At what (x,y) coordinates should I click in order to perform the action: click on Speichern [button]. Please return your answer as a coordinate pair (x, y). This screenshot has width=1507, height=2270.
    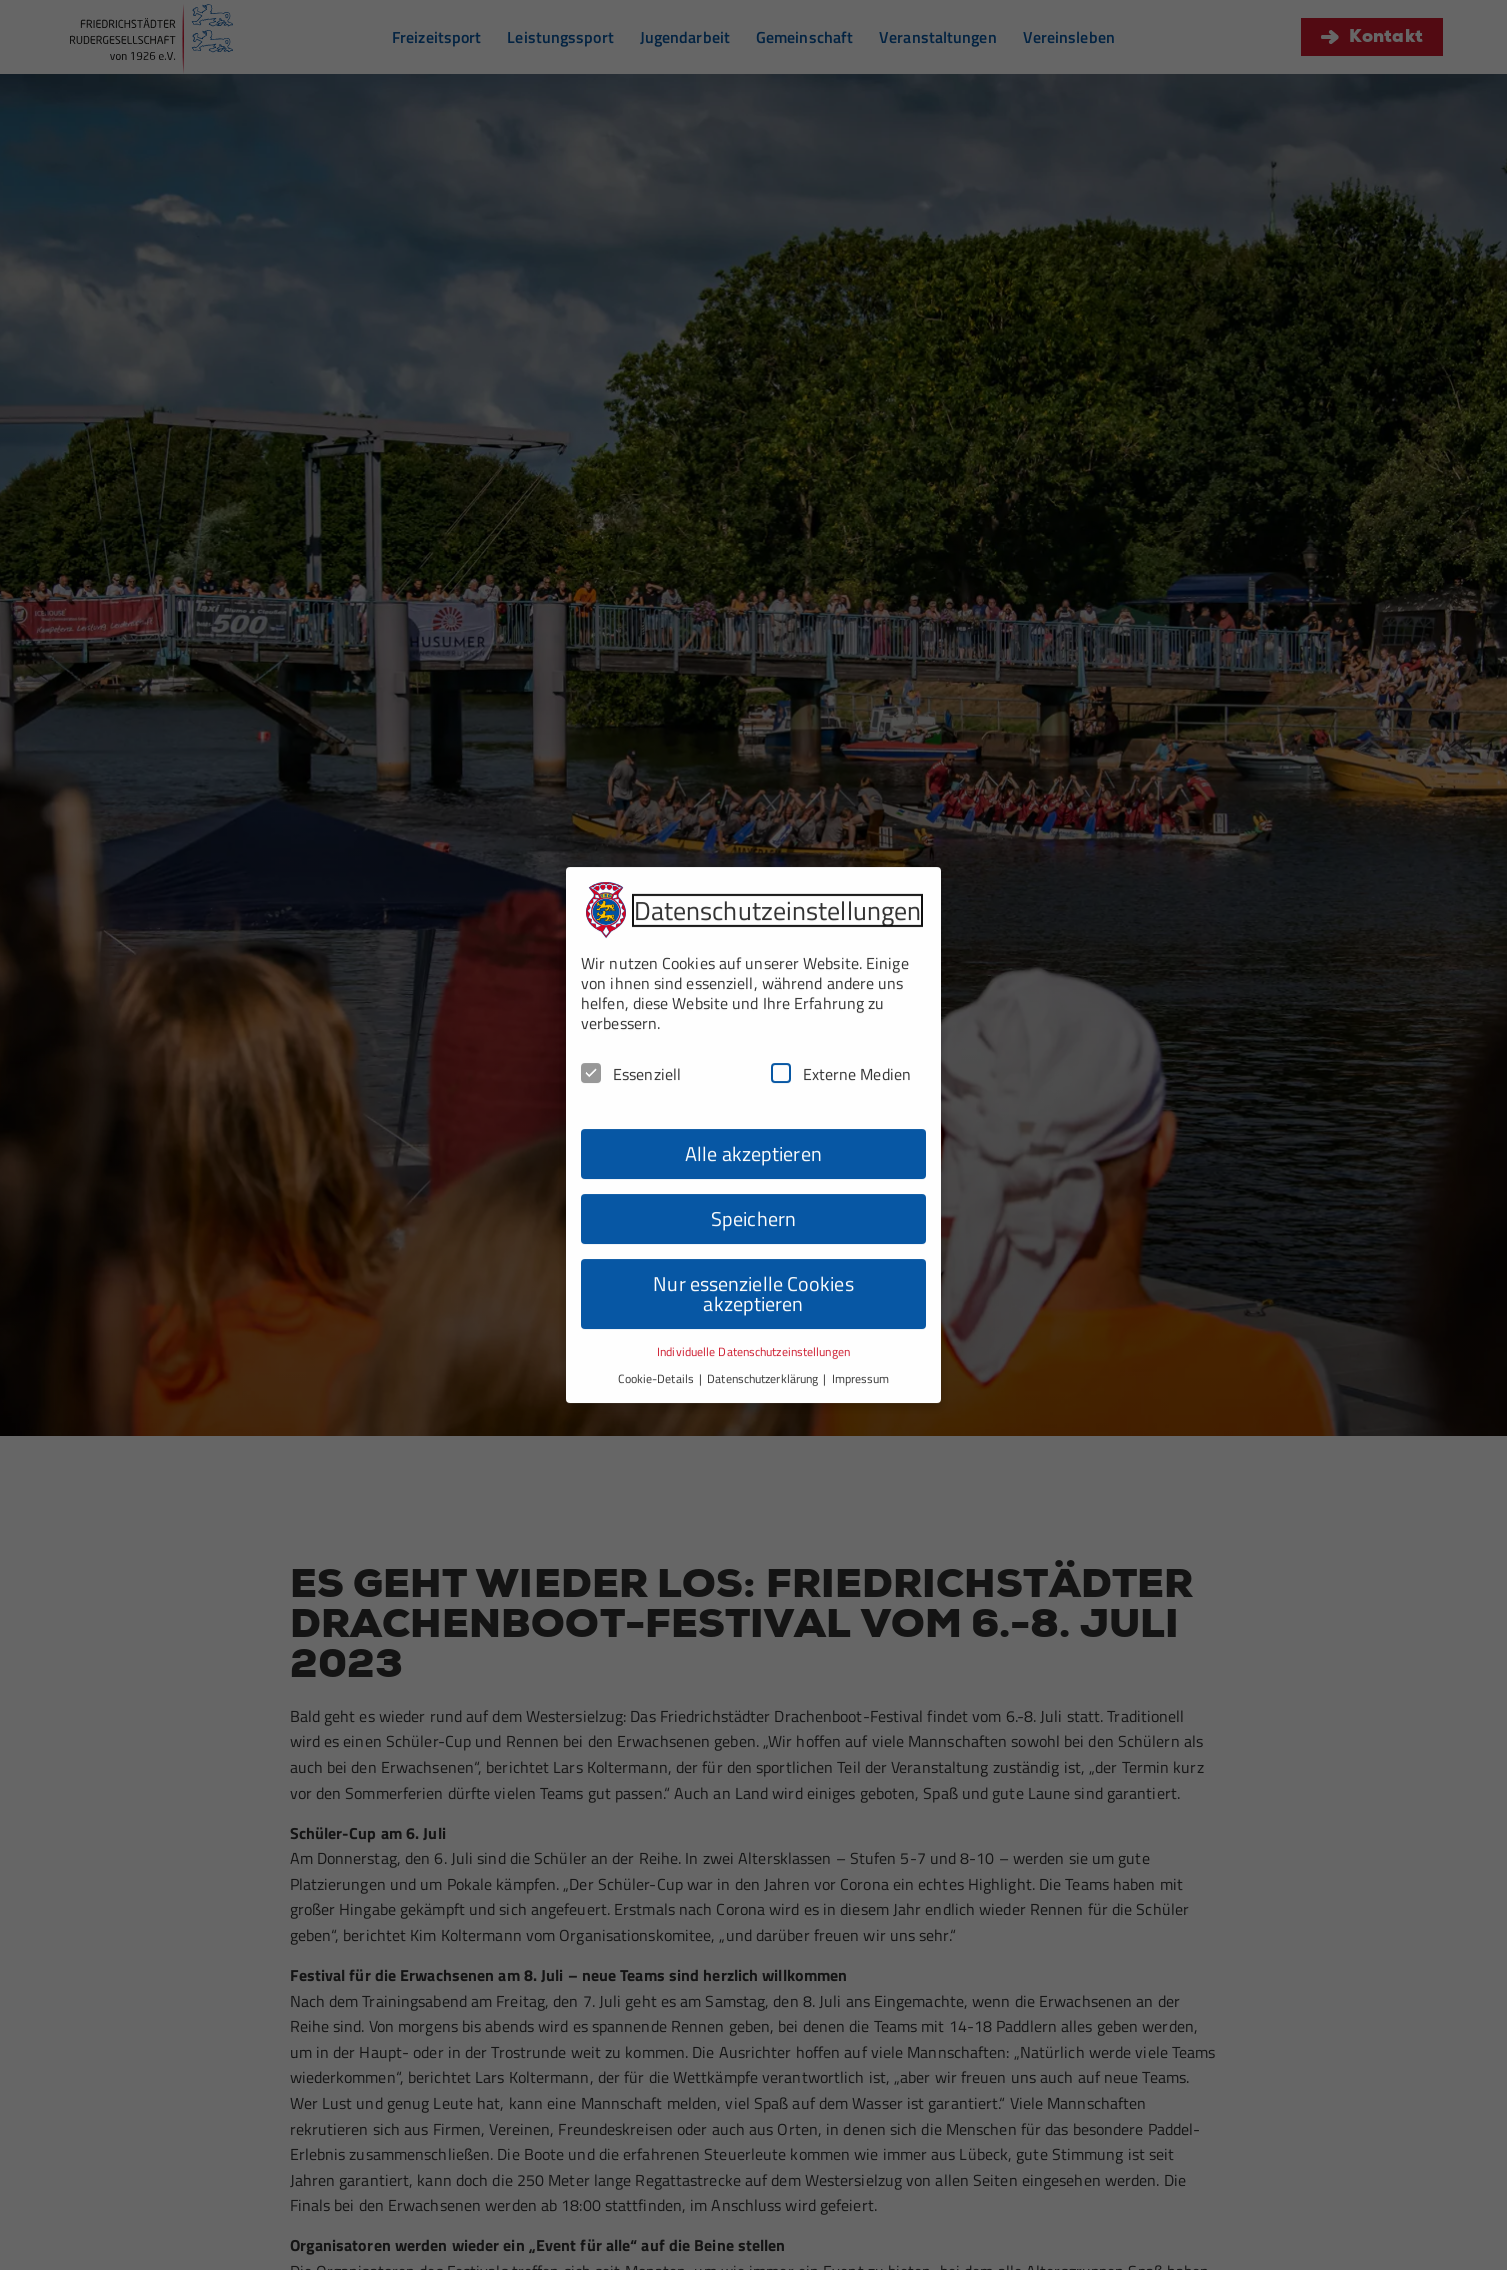
    Looking at the image, I should click on (753, 1183).